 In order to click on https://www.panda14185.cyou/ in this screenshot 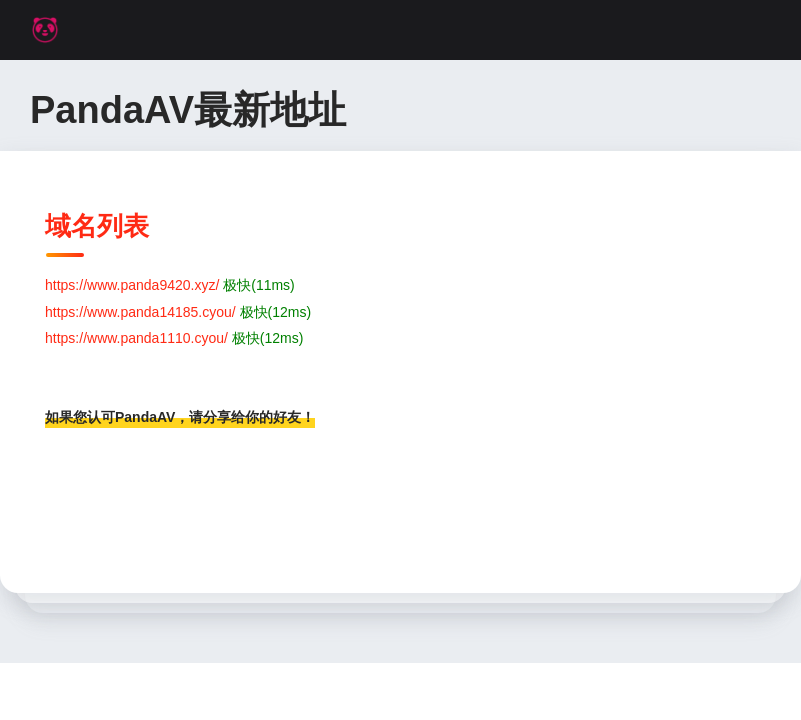, I will do `click(140, 312)`.